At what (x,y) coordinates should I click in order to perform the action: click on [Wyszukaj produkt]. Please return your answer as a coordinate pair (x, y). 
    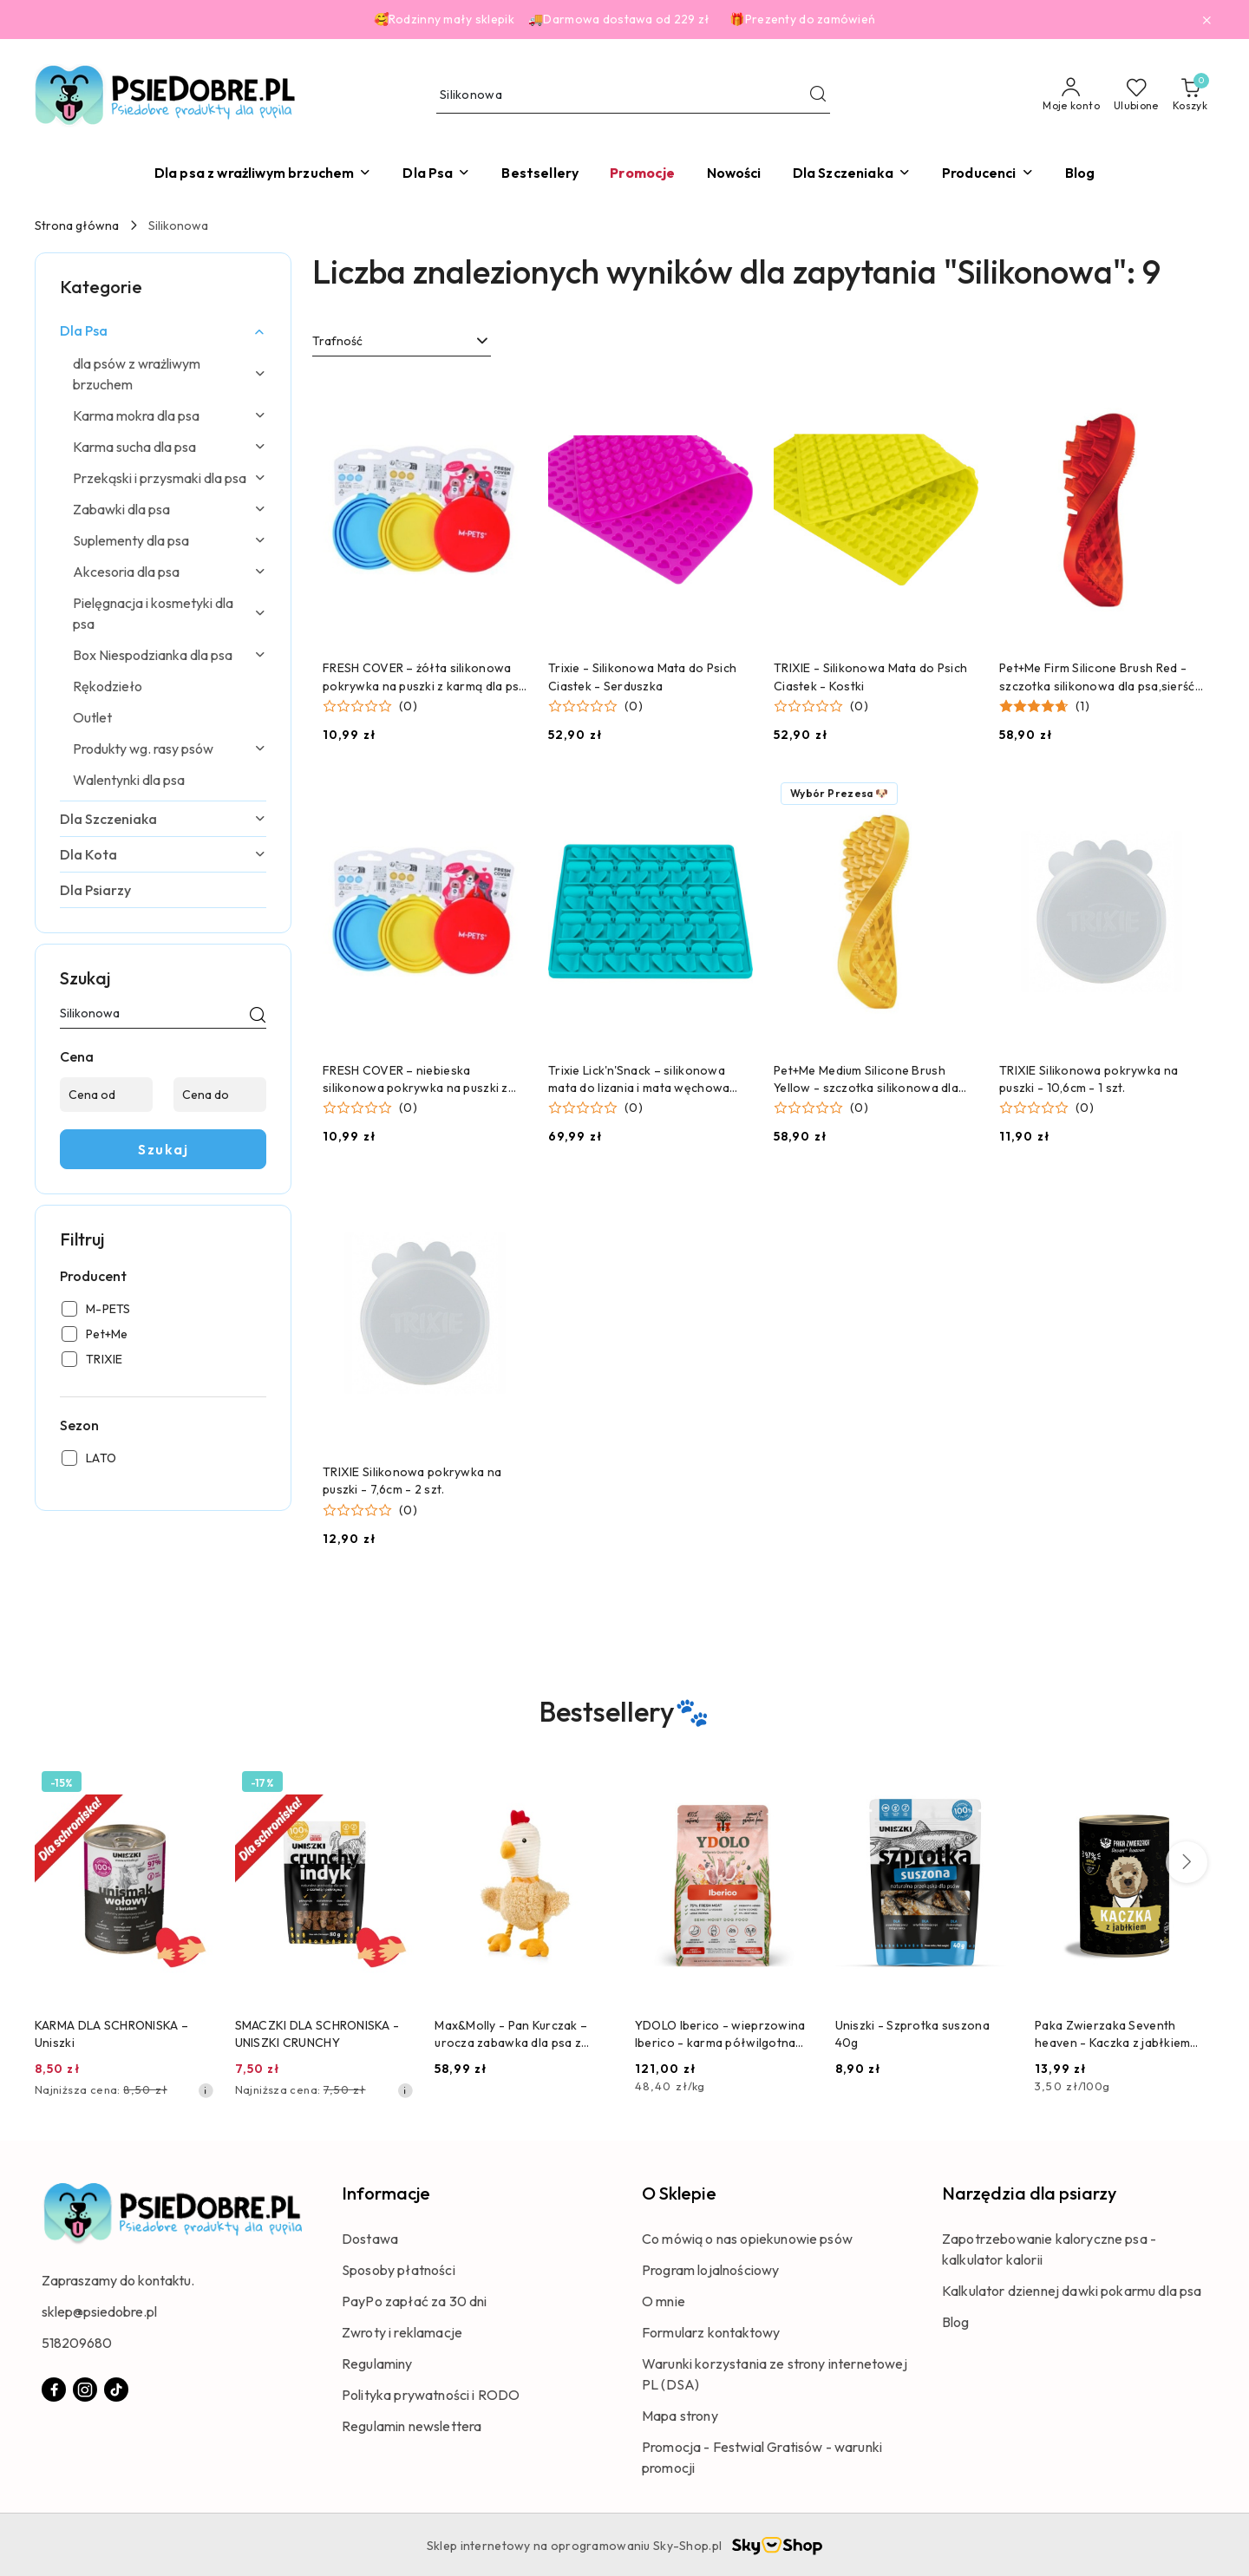
    Looking at the image, I should click on (633, 96).